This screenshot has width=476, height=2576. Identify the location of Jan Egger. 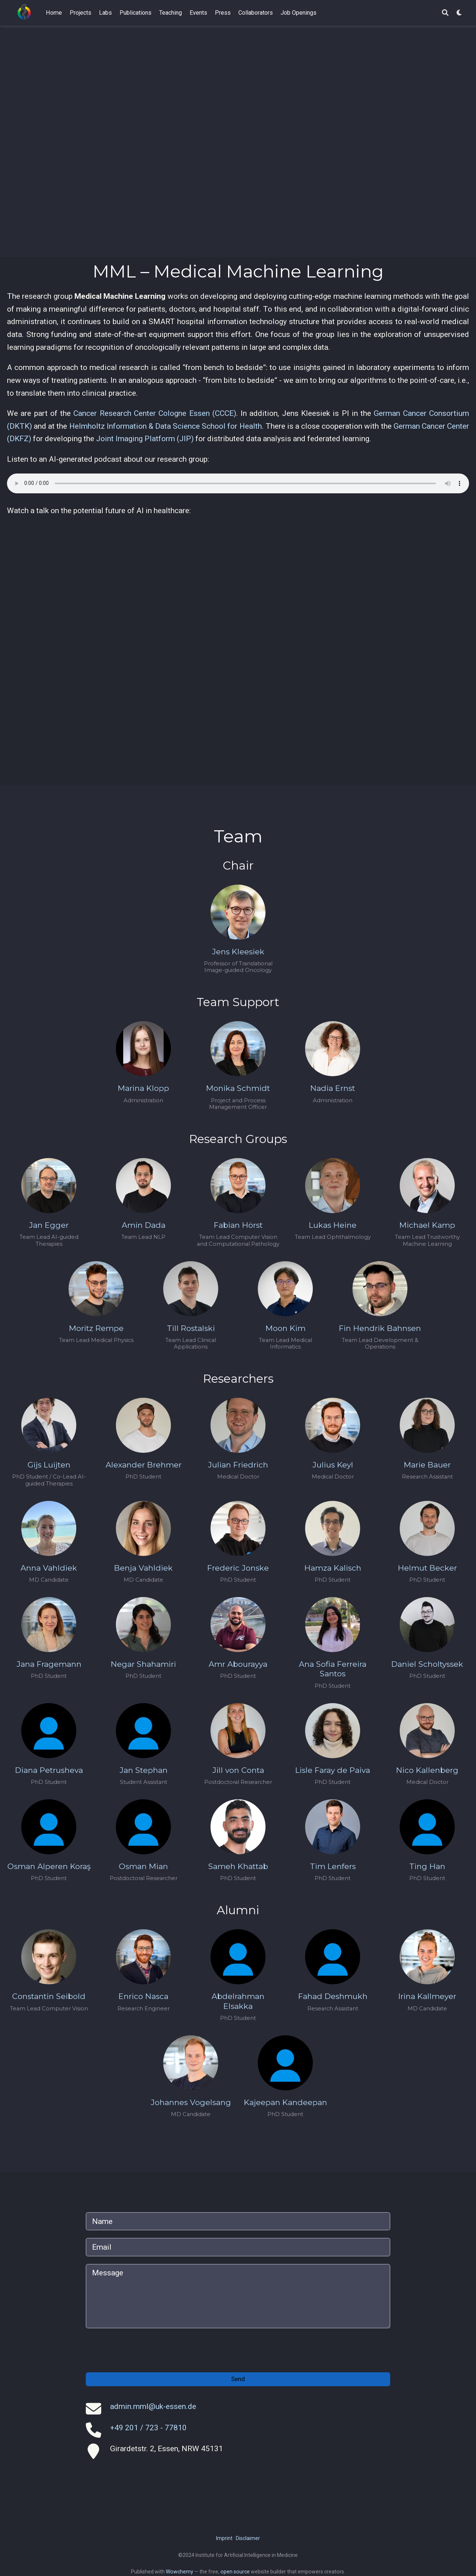
(49, 1225).